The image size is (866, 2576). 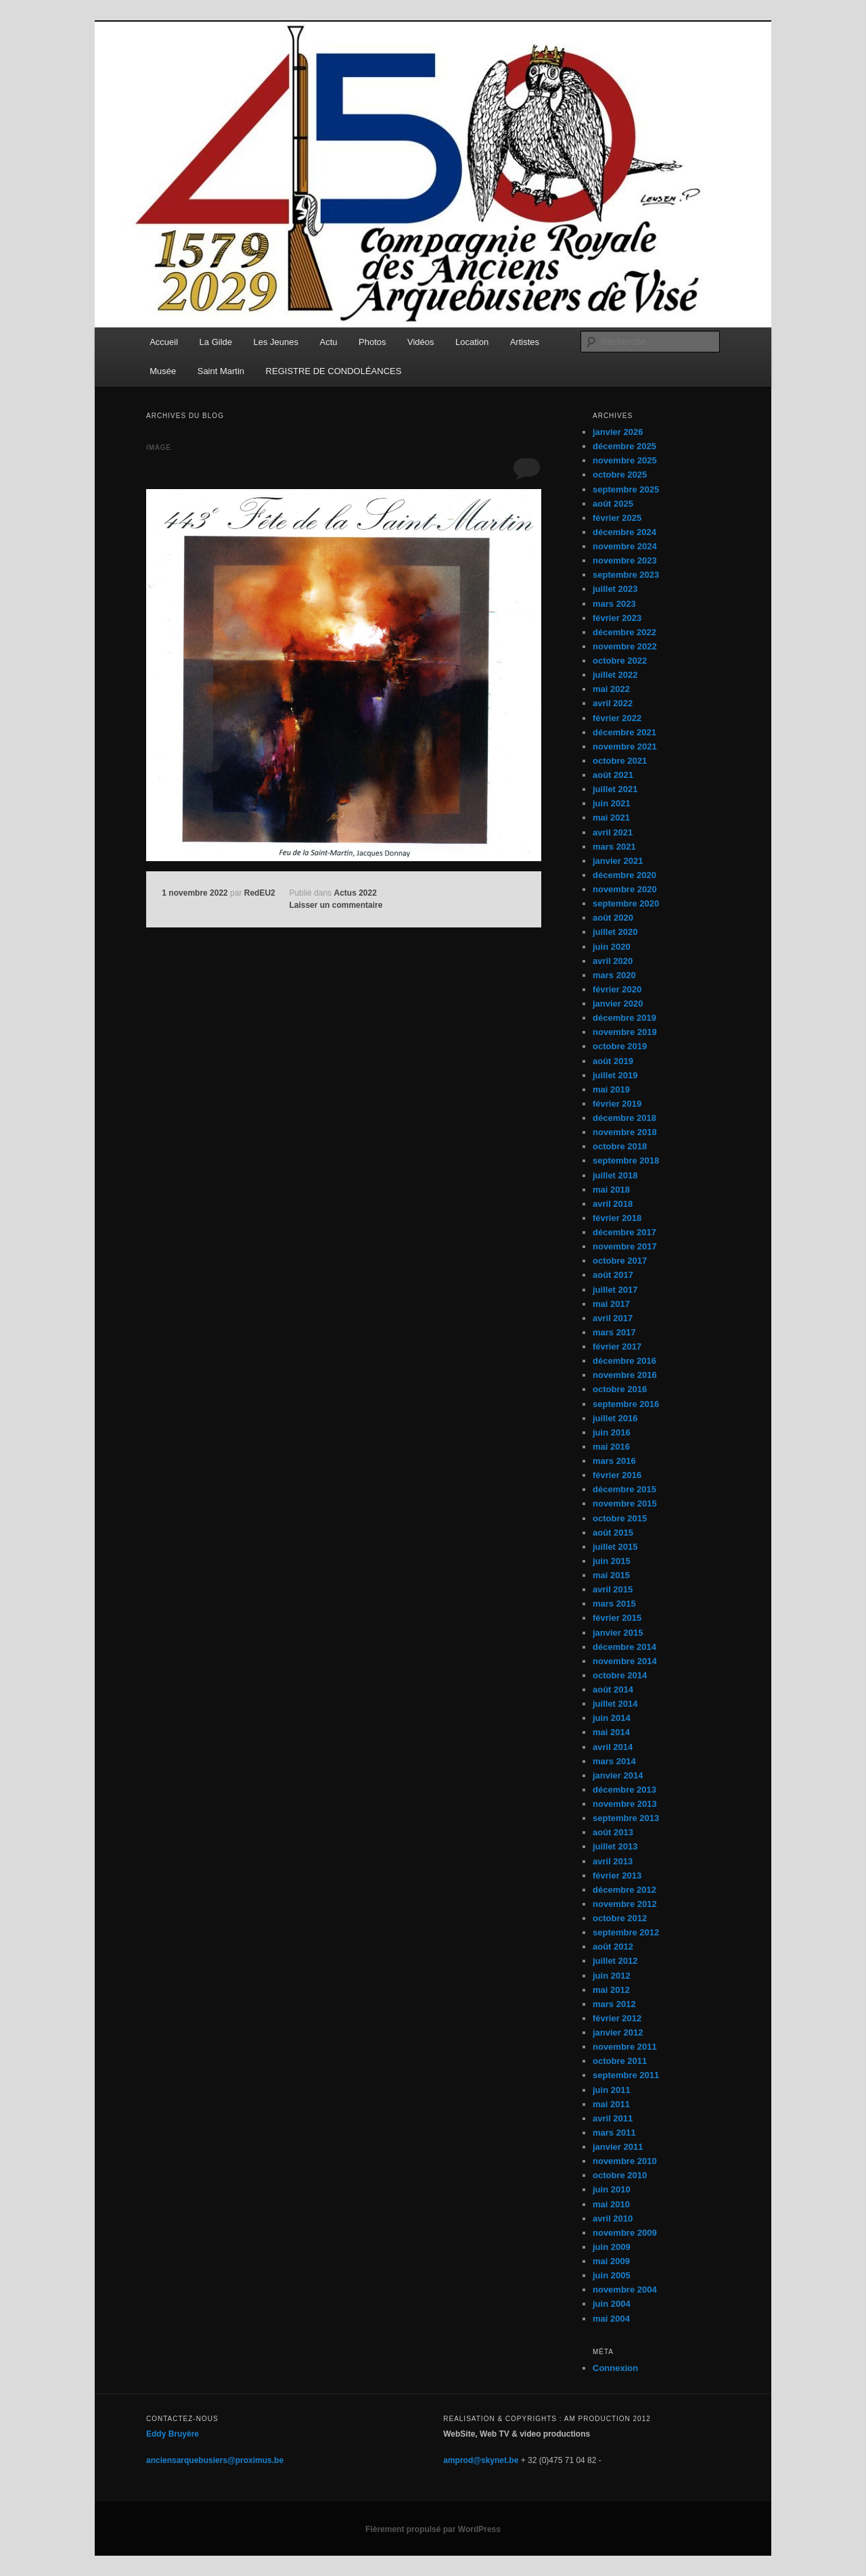 What do you see at coordinates (613, 1689) in the screenshot?
I see `août 2014` at bounding box center [613, 1689].